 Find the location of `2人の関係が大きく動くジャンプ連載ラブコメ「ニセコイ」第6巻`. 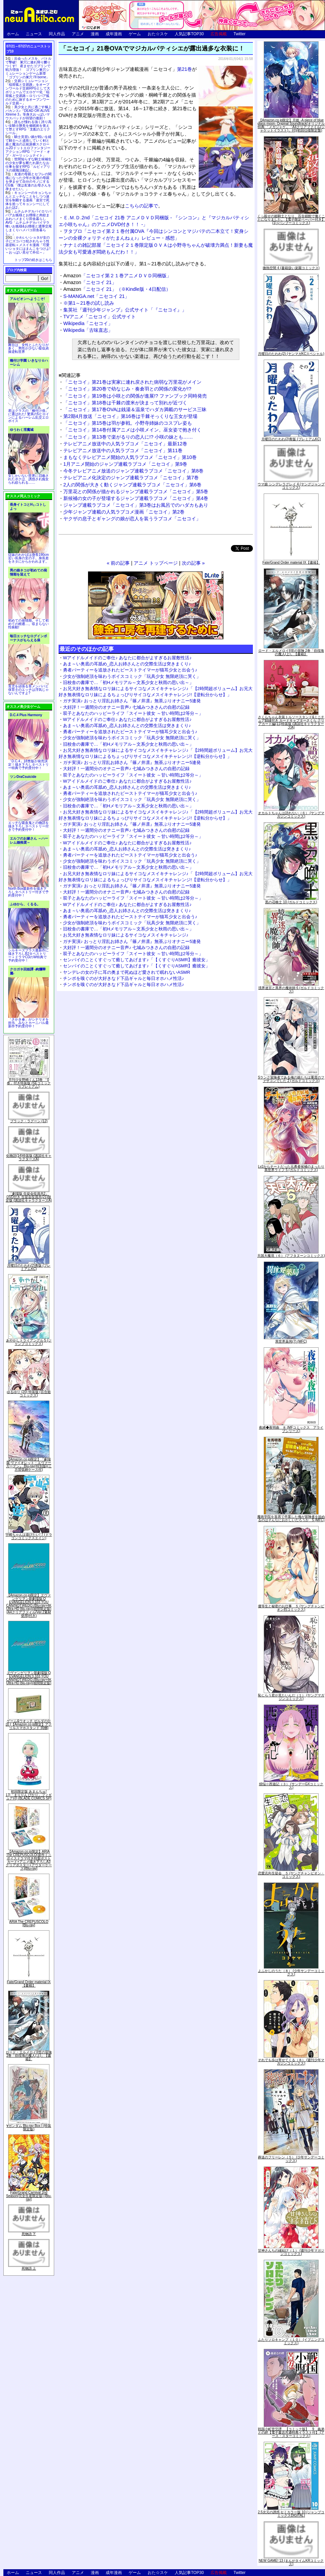

2人の関係が大きく動くジャンプ連載ラブコメ「ニセコイ」第6巻 is located at coordinates (132, 484).